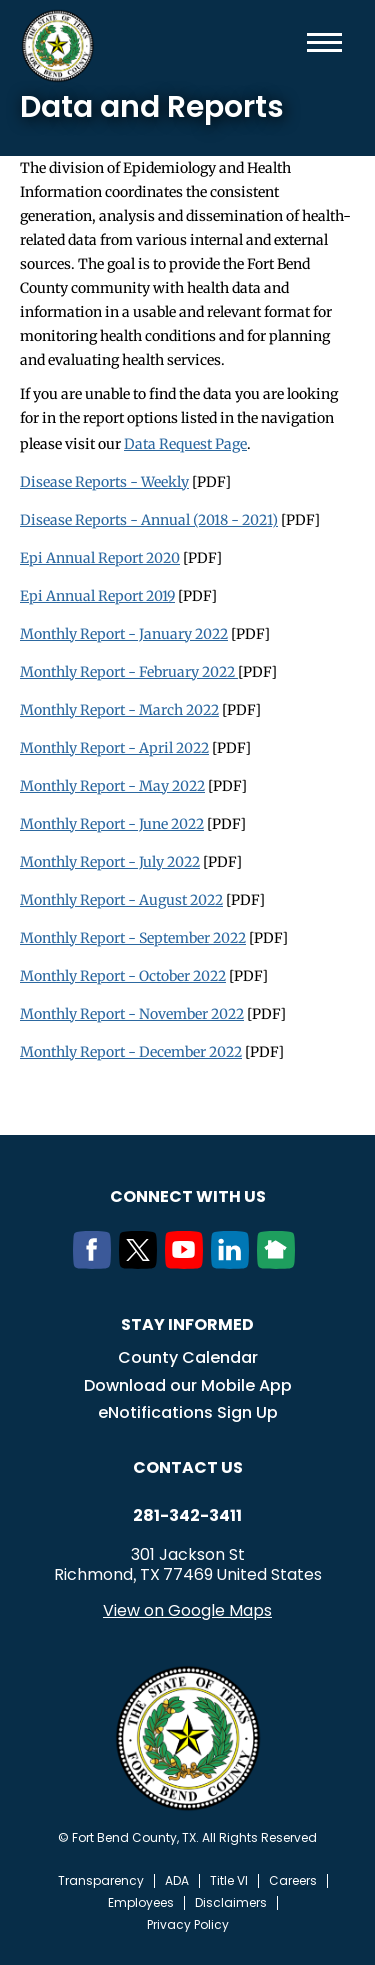 The width and height of the screenshot is (375, 1965). Describe the element at coordinates (96, 1263) in the screenshot. I see `[Facebook]` at that location.